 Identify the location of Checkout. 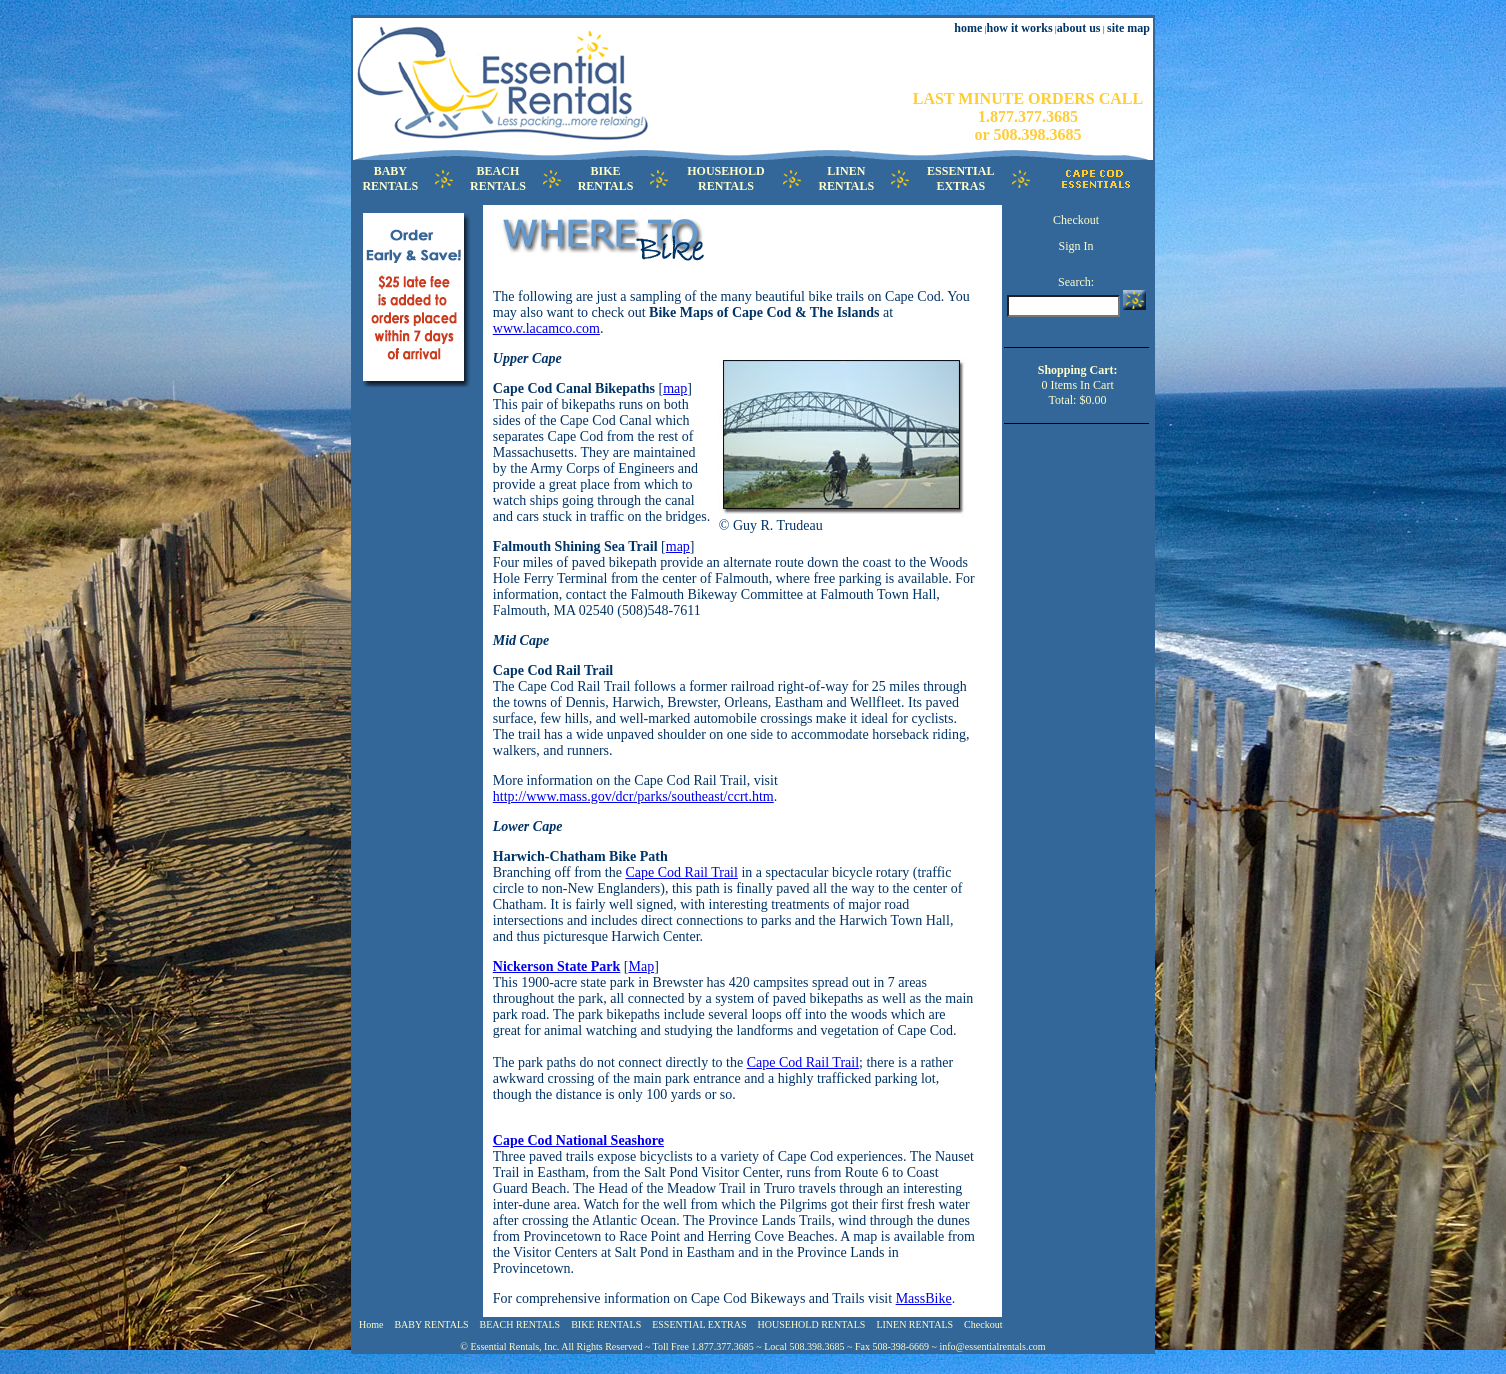
(1076, 220).